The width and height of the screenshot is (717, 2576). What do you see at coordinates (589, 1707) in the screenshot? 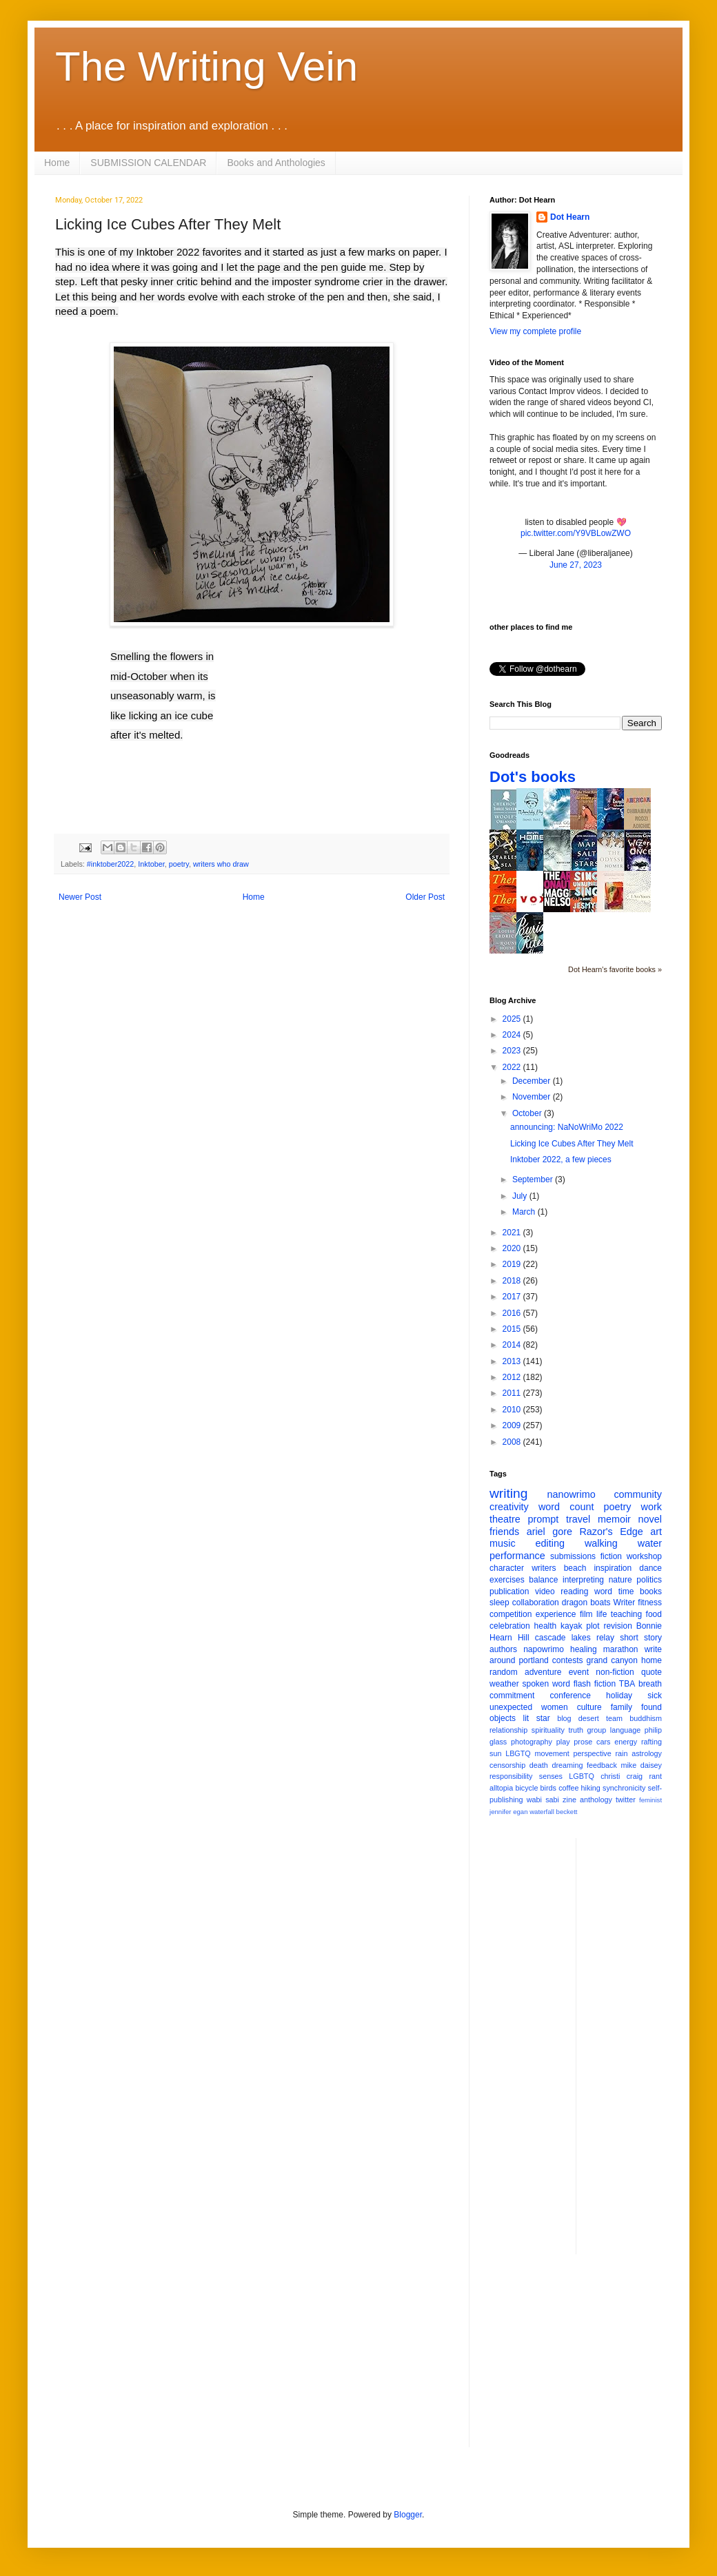
I see `culture` at bounding box center [589, 1707].